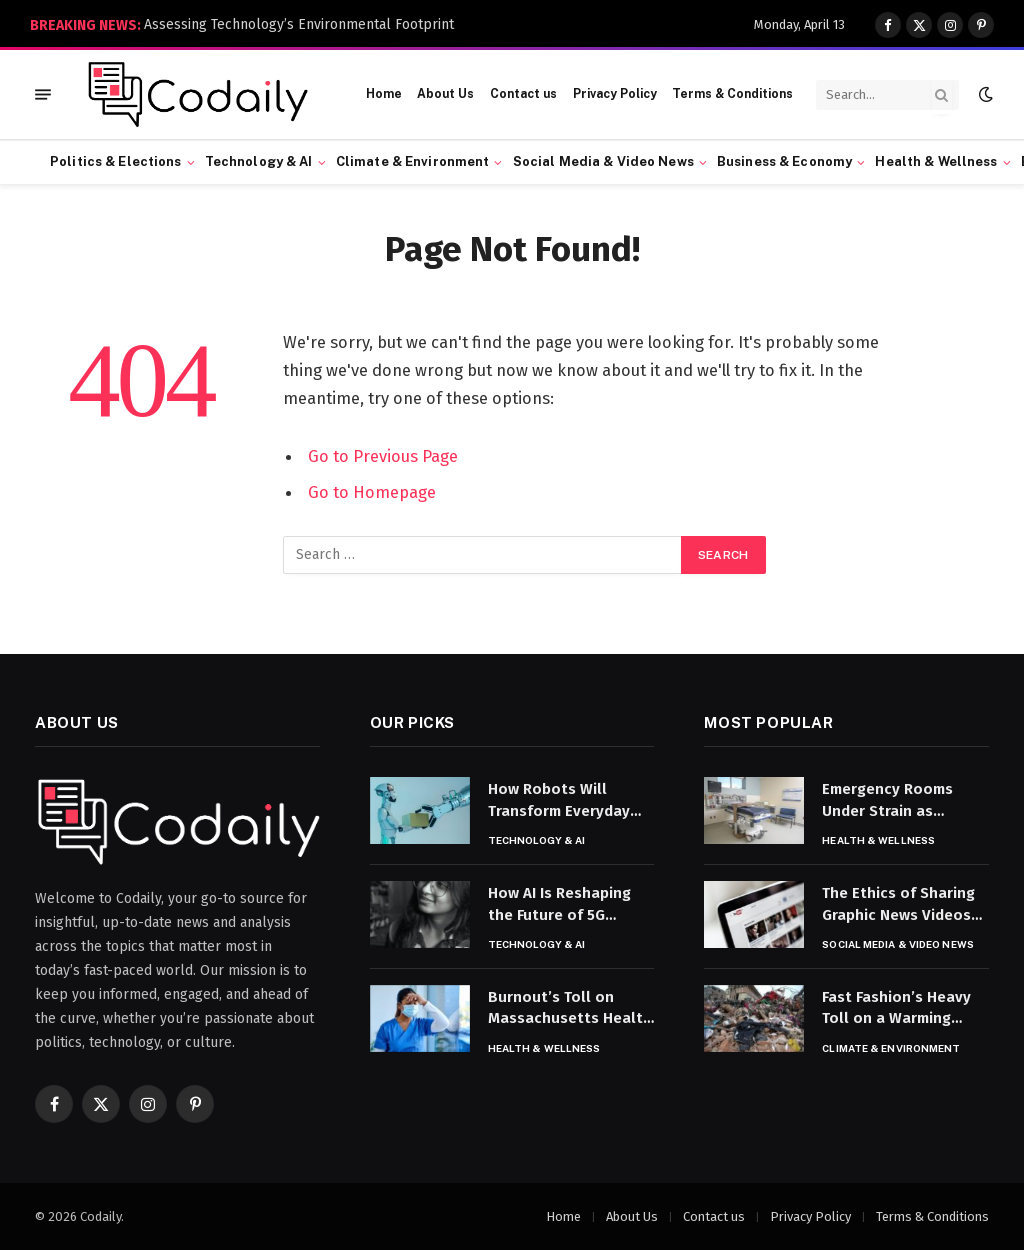  I want to click on Fast Fashion’s Heavy Toll on a Warming Planet, so click(896, 1009).